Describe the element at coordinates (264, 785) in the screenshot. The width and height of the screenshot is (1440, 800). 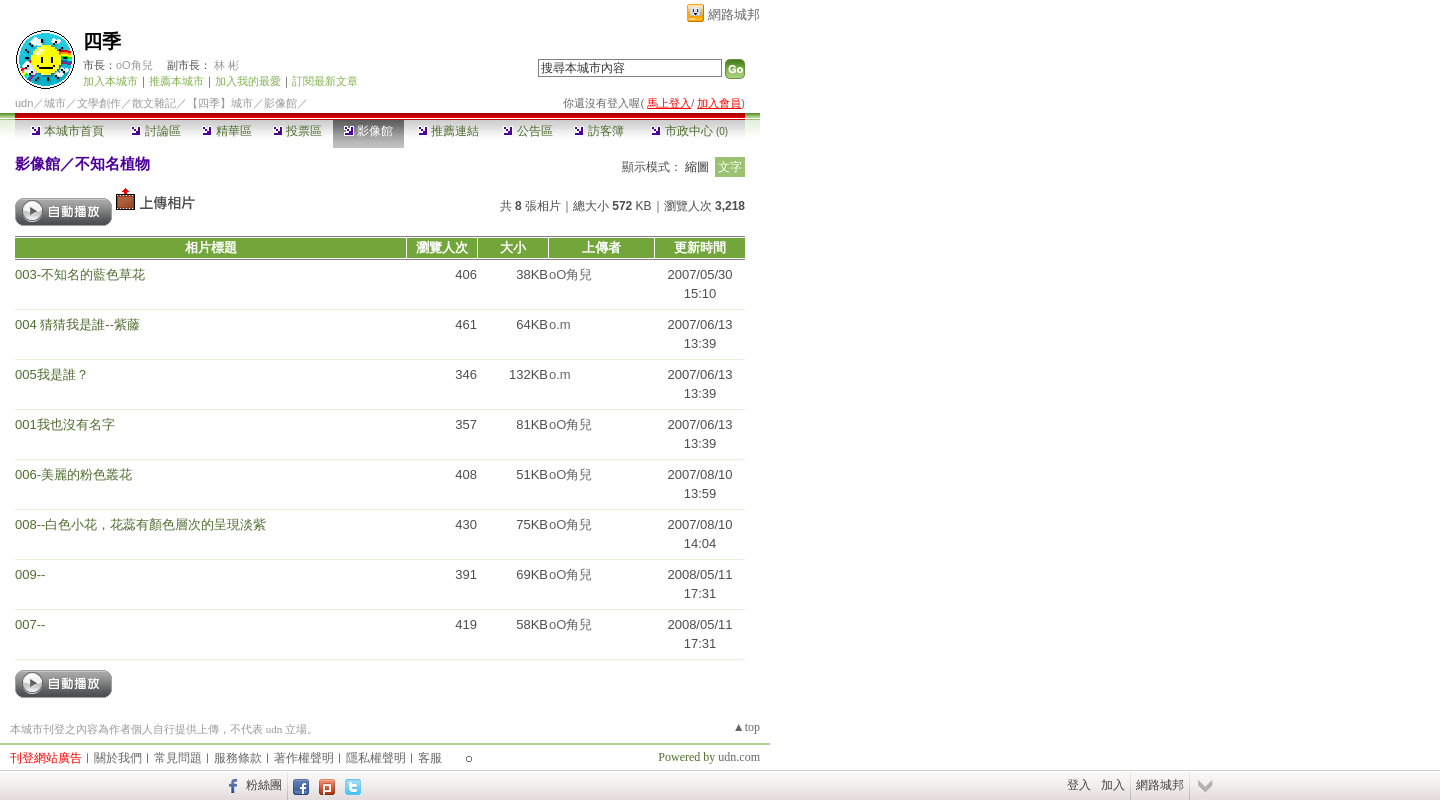
I see `粉絲團` at that location.